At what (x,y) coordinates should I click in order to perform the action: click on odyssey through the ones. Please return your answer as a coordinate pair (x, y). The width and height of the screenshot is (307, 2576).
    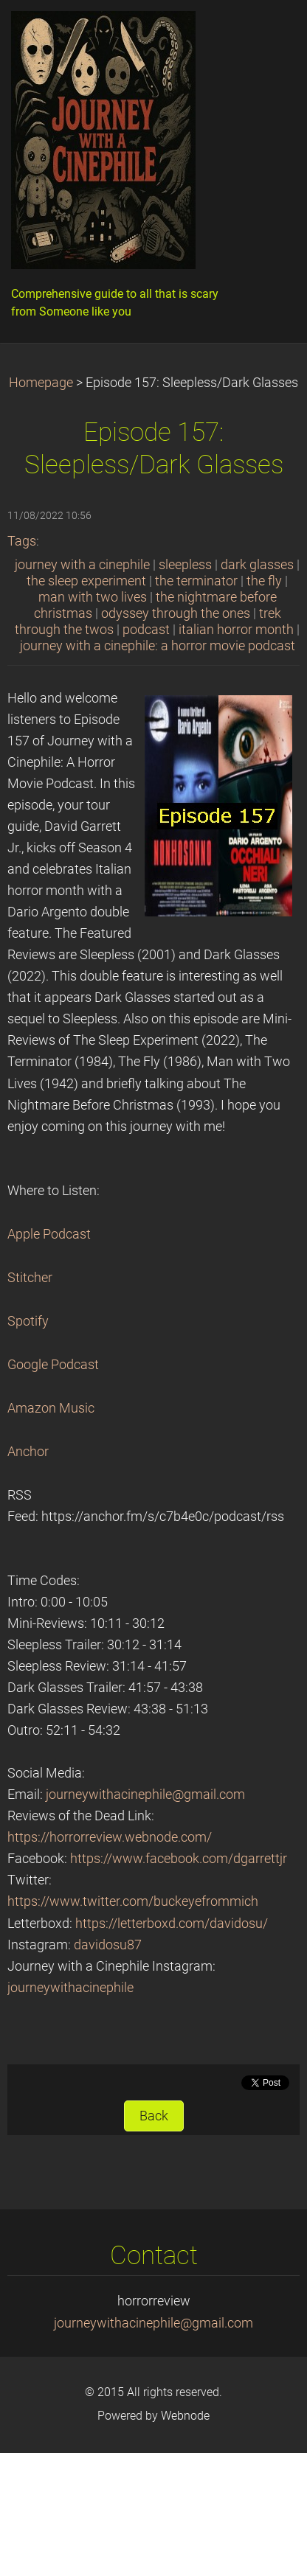
    Looking at the image, I should click on (175, 613).